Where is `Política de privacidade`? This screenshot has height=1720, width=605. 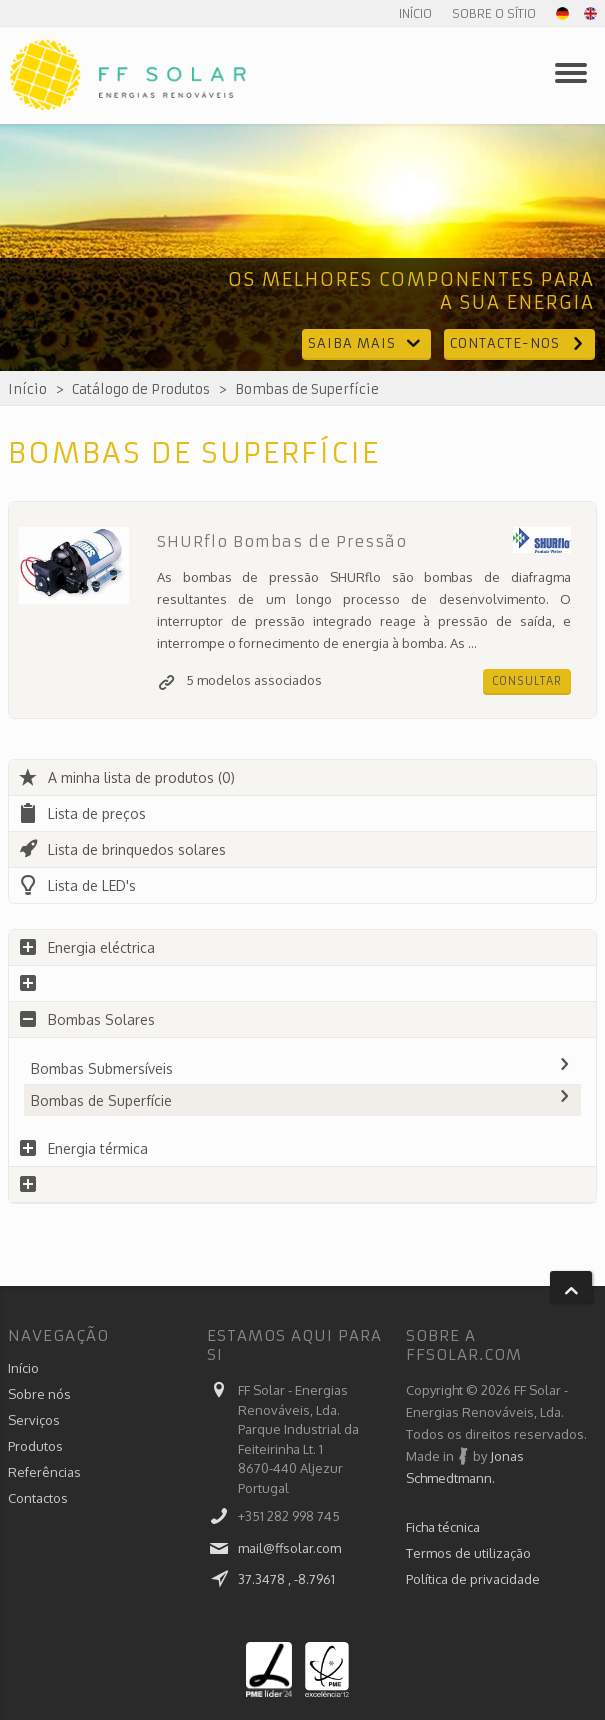
Política de privacidade is located at coordinates (473, 1579).